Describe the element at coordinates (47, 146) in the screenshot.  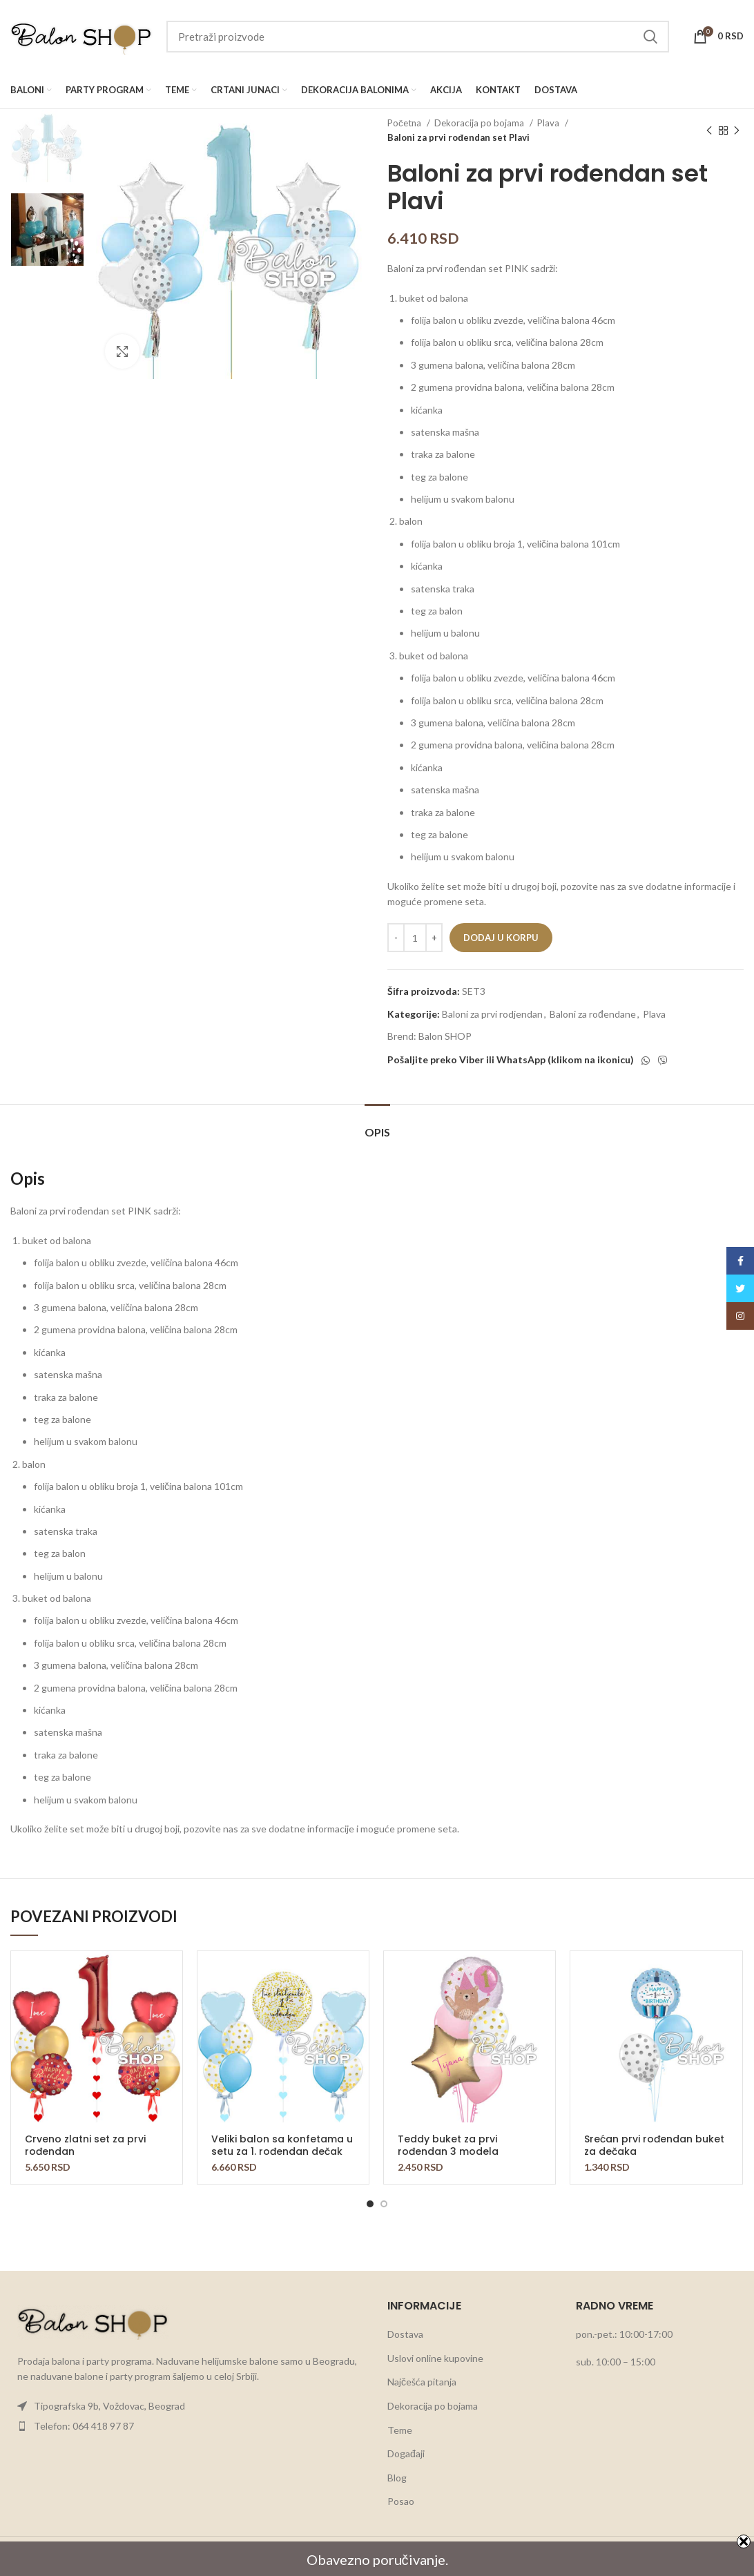
I see `[option]` at that location.